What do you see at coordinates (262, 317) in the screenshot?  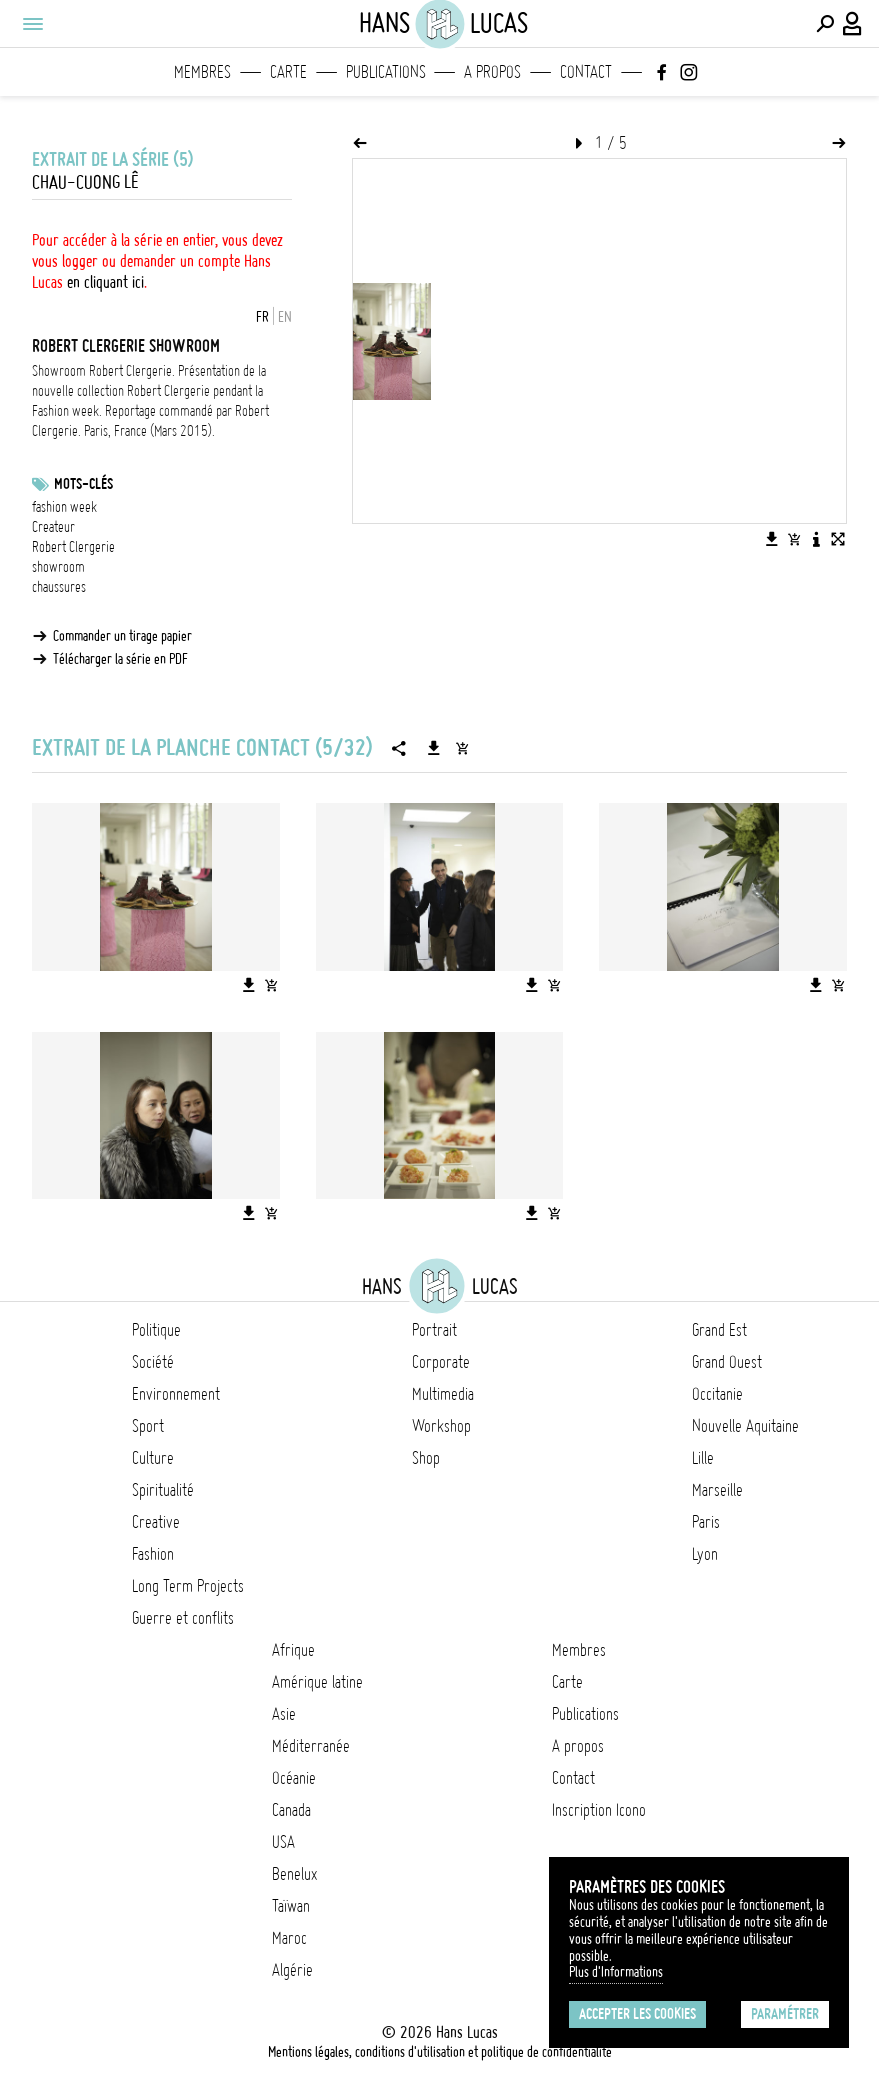 I see `FR` at bounding box center [262, 317].